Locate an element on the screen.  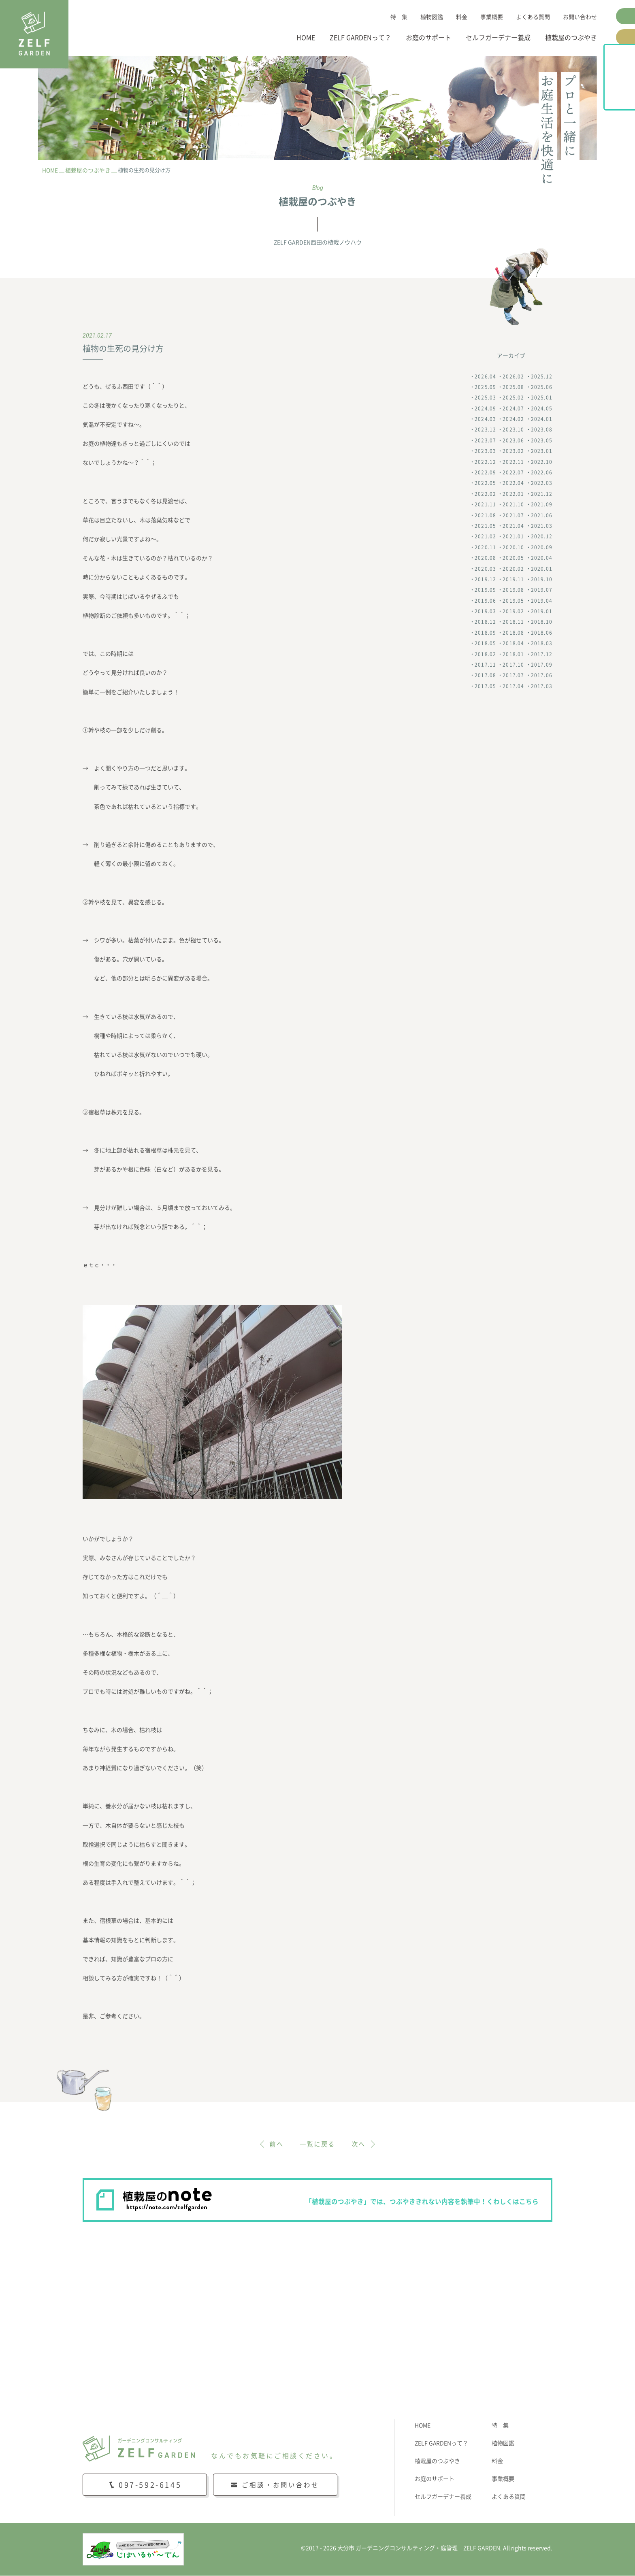
2021.10 is located at coordinates (513, 504).